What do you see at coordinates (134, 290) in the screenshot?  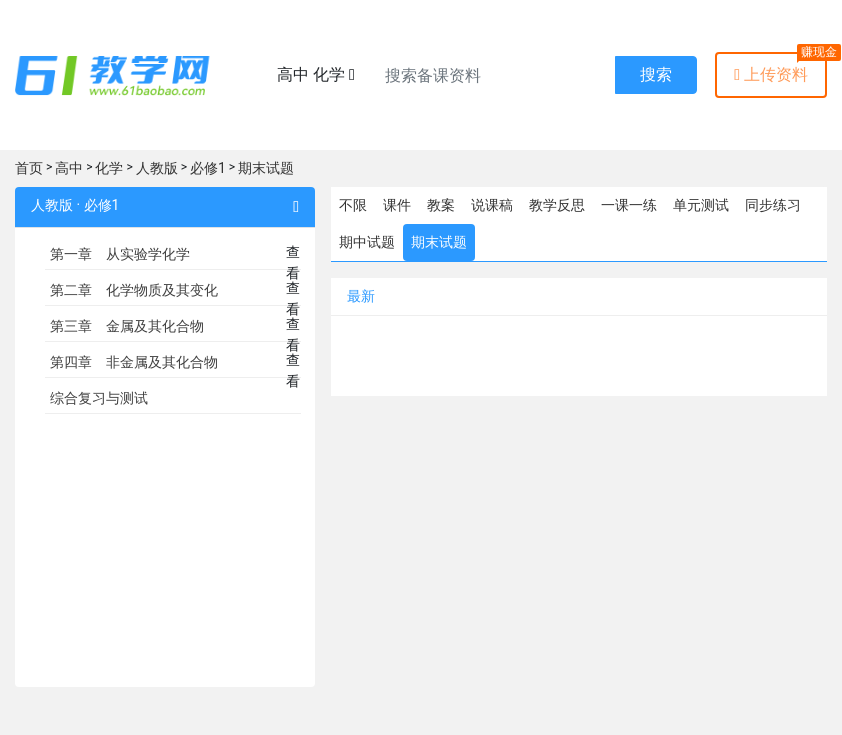 I see `第二章 化学物质及其变化` at bounding box center [134, 290].